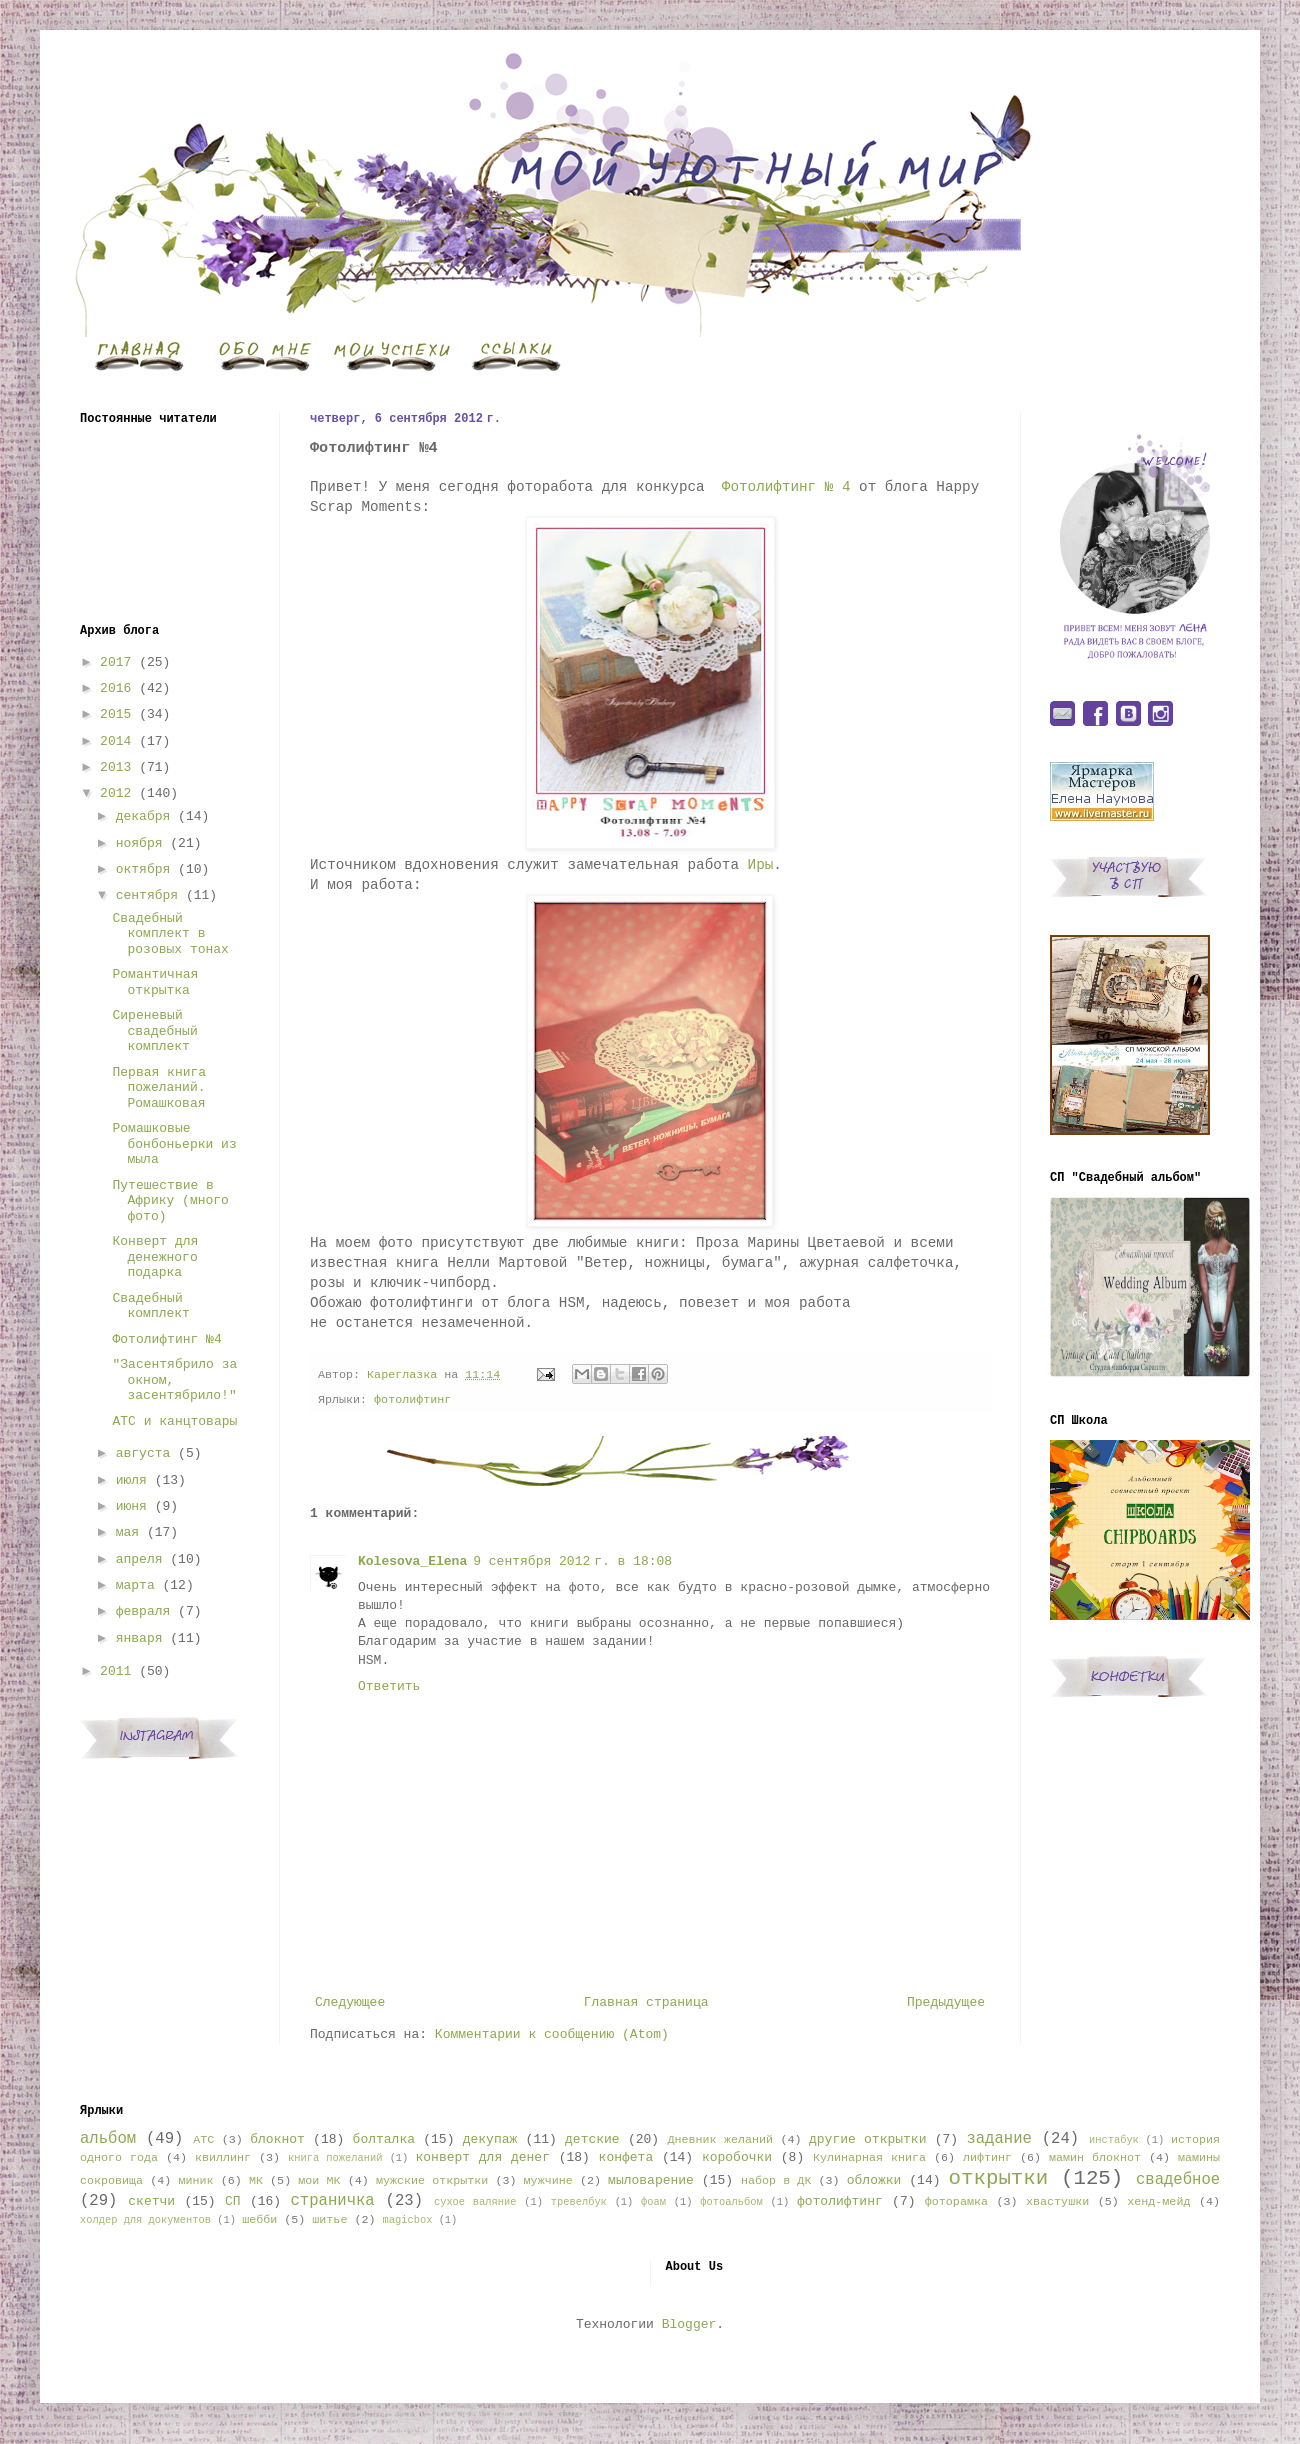 Image resolution: width=1300 pixels, height=2444 pixels. Describe the element at coordinates (867, 2139) in the screenshot. I see `другие открытки` at that location.